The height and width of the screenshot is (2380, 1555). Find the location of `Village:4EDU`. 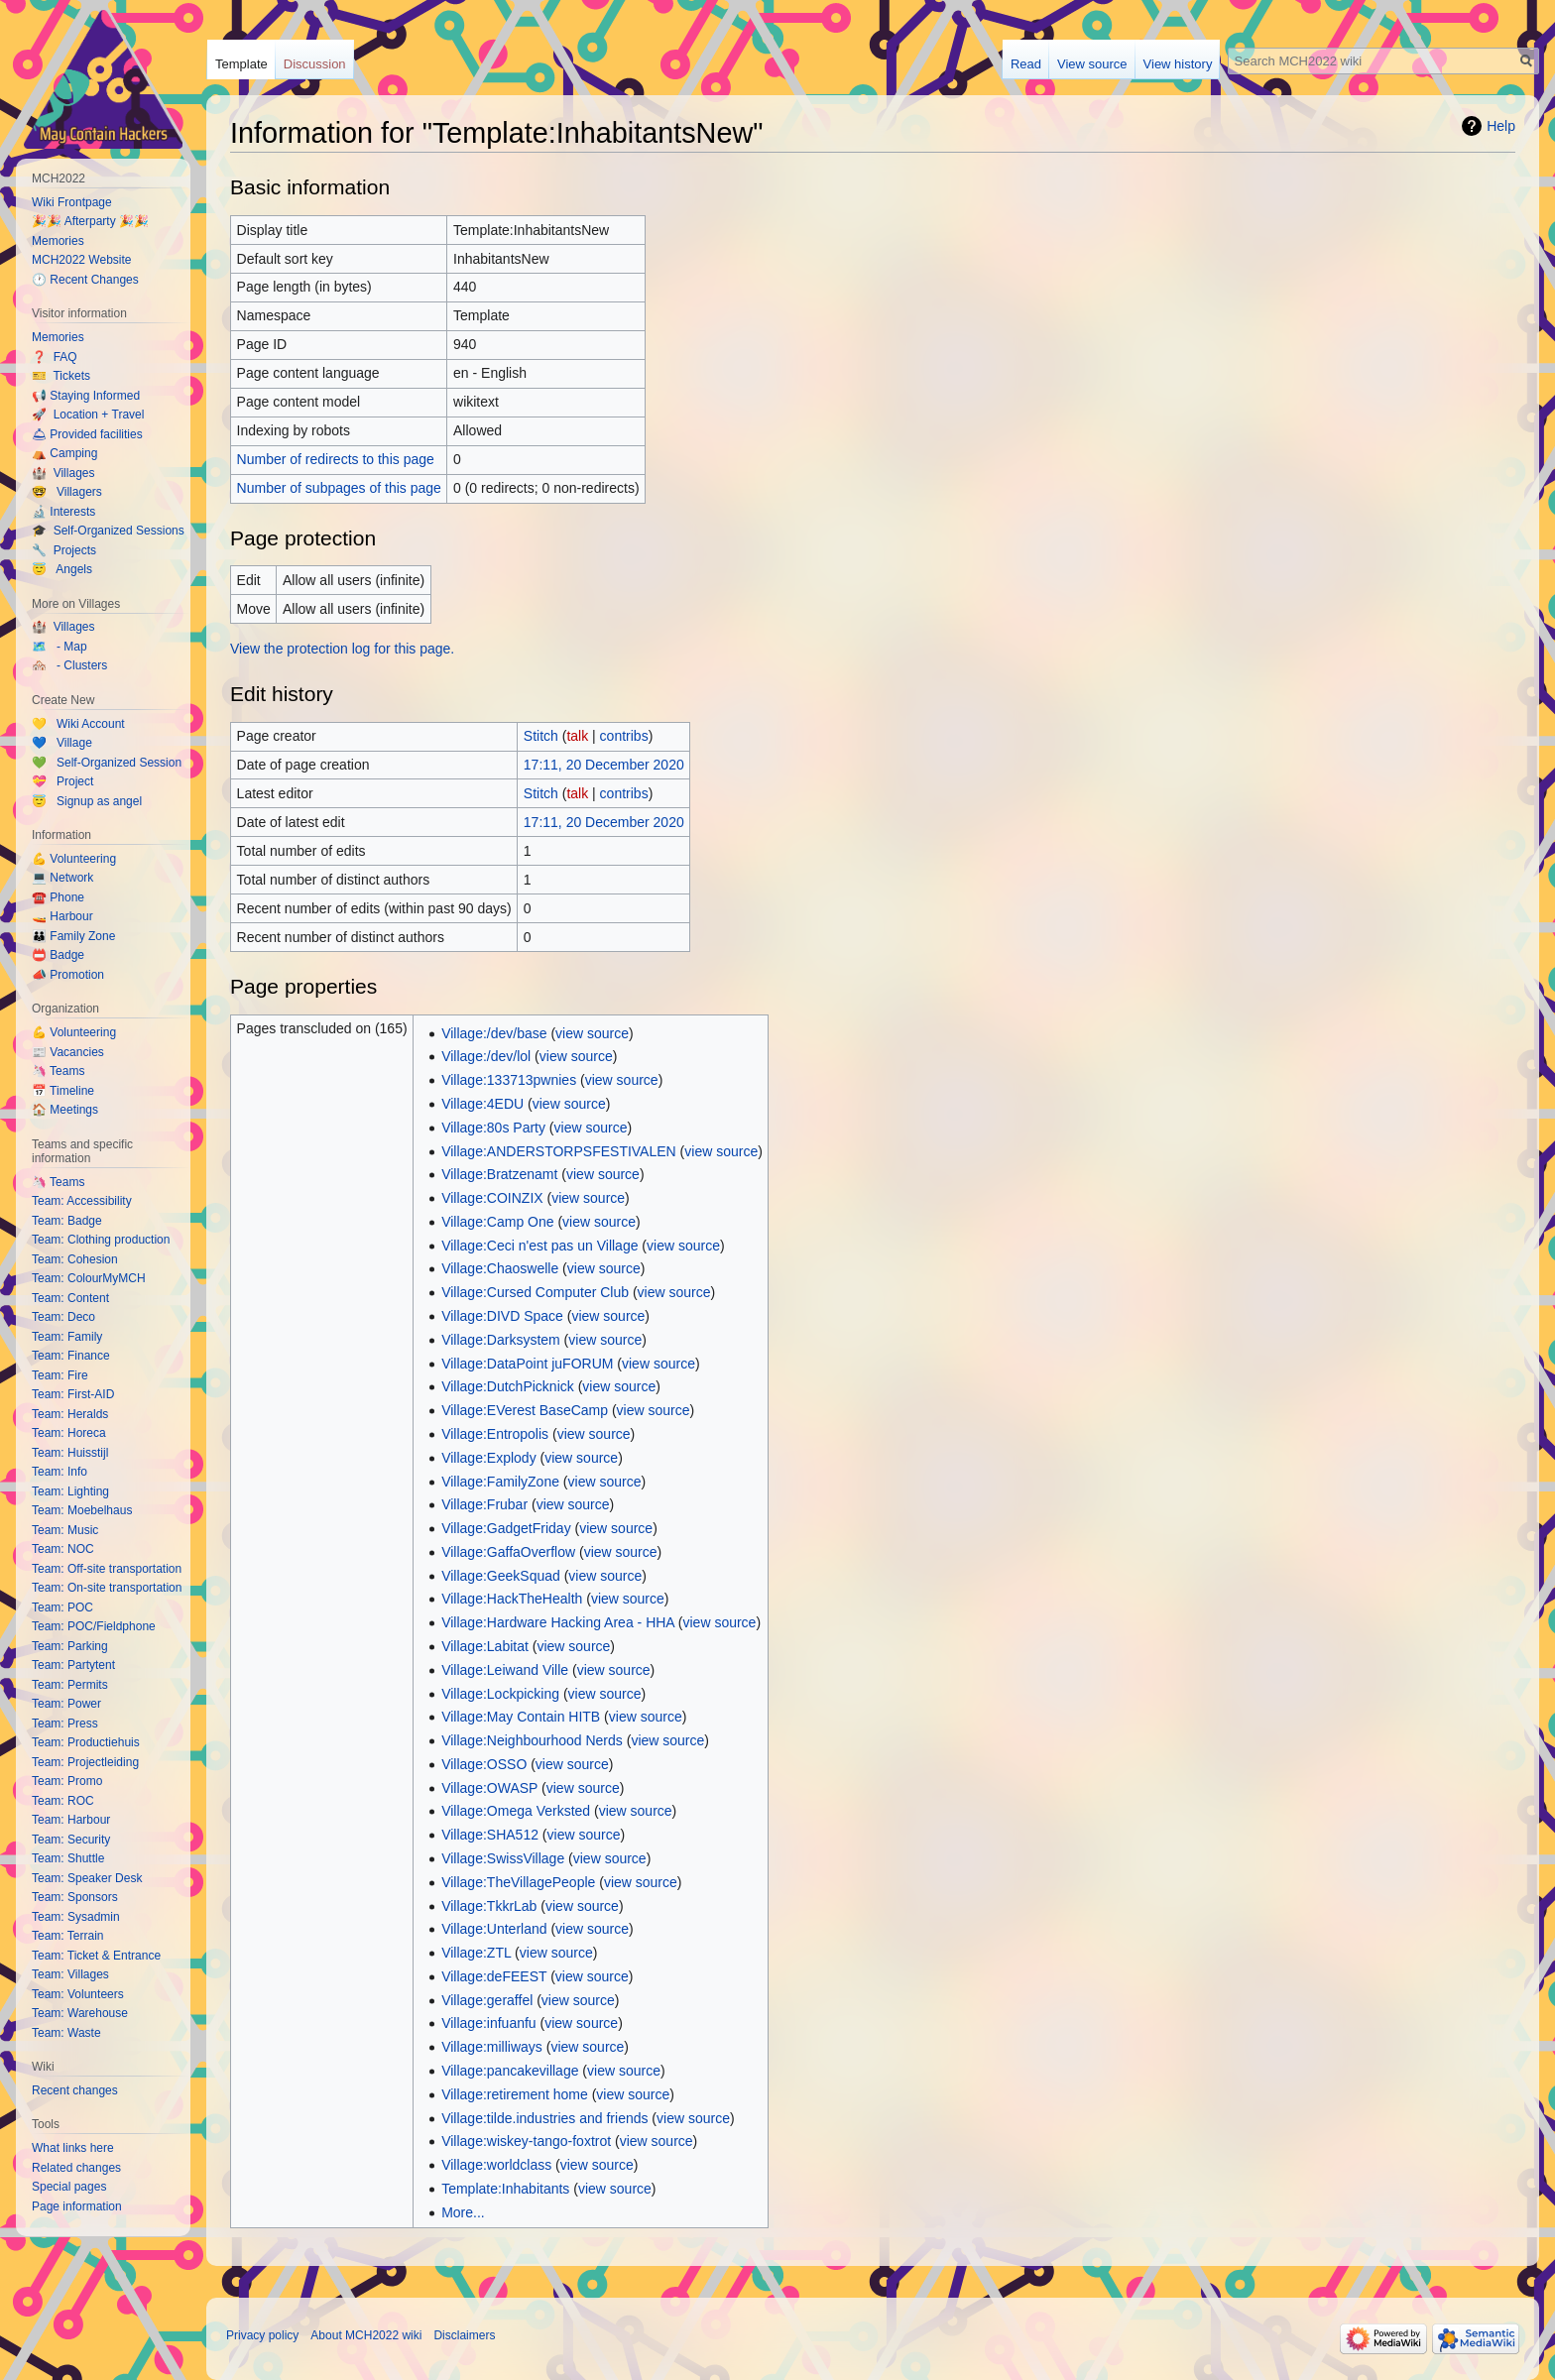

Village:4EDU is located at coordinates (482, 1104).